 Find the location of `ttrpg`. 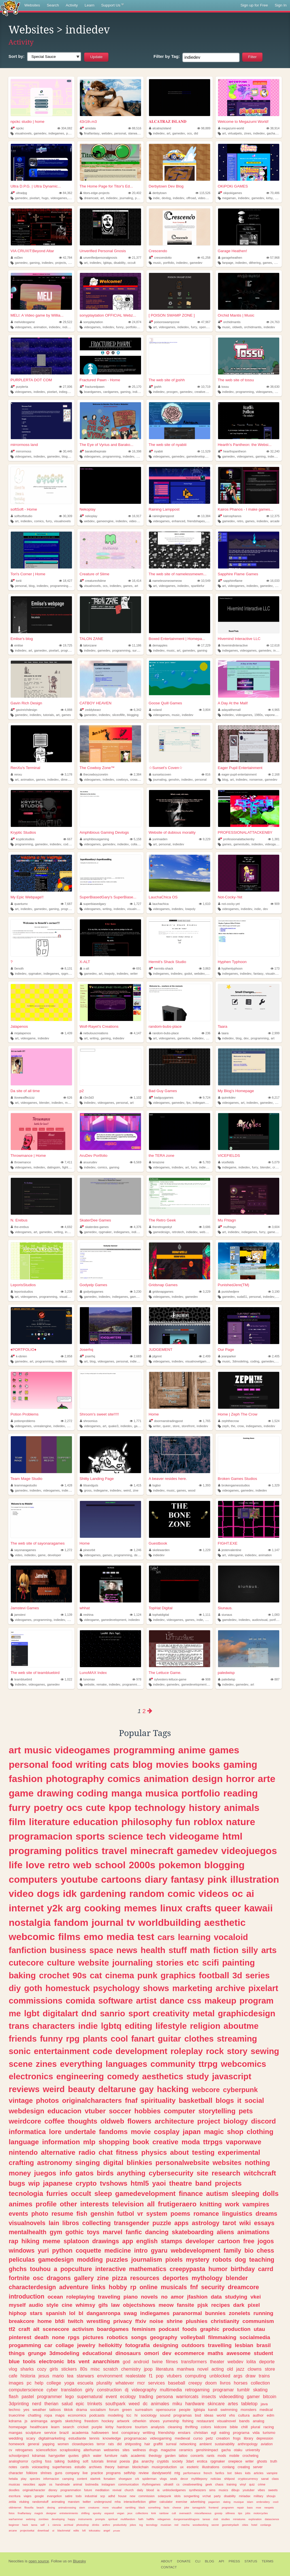

ttrpg is located at coordinates (208, 2064).